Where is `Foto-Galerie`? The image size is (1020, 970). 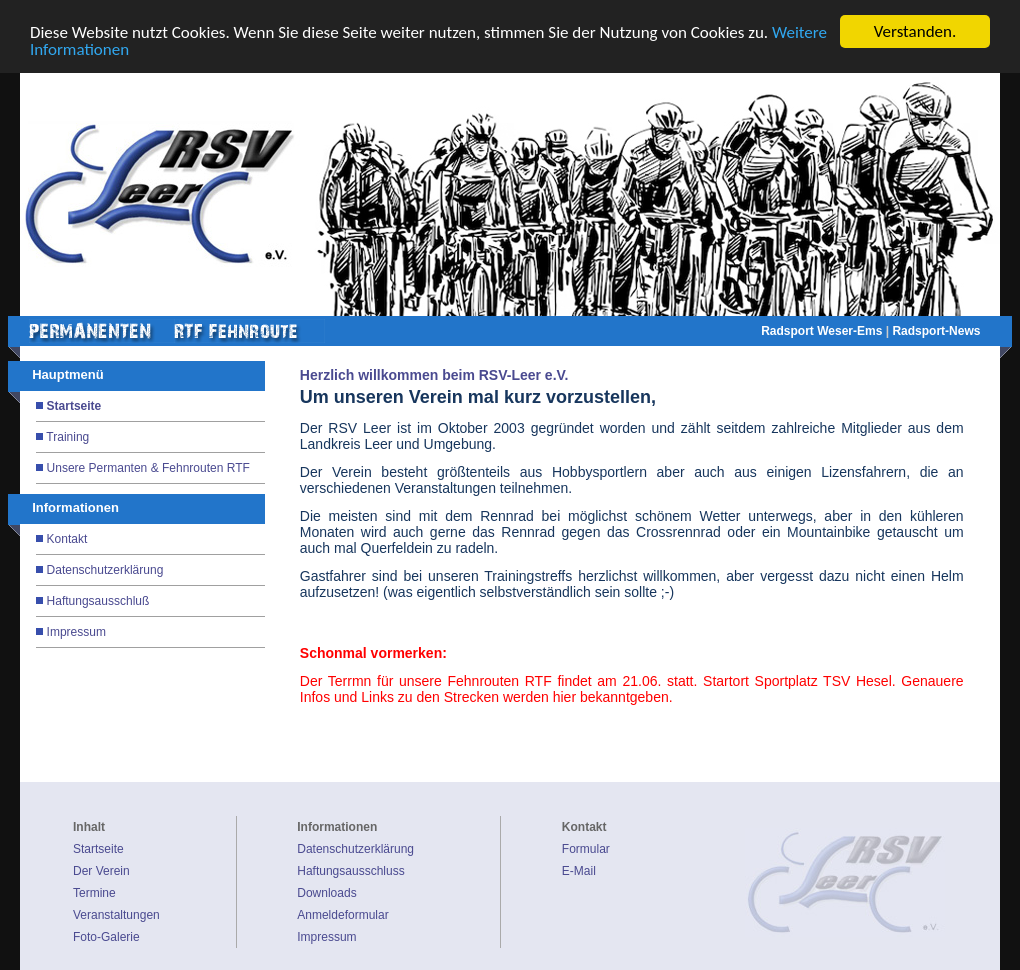
Foto-Galerie is located at coordinates (106, 937).